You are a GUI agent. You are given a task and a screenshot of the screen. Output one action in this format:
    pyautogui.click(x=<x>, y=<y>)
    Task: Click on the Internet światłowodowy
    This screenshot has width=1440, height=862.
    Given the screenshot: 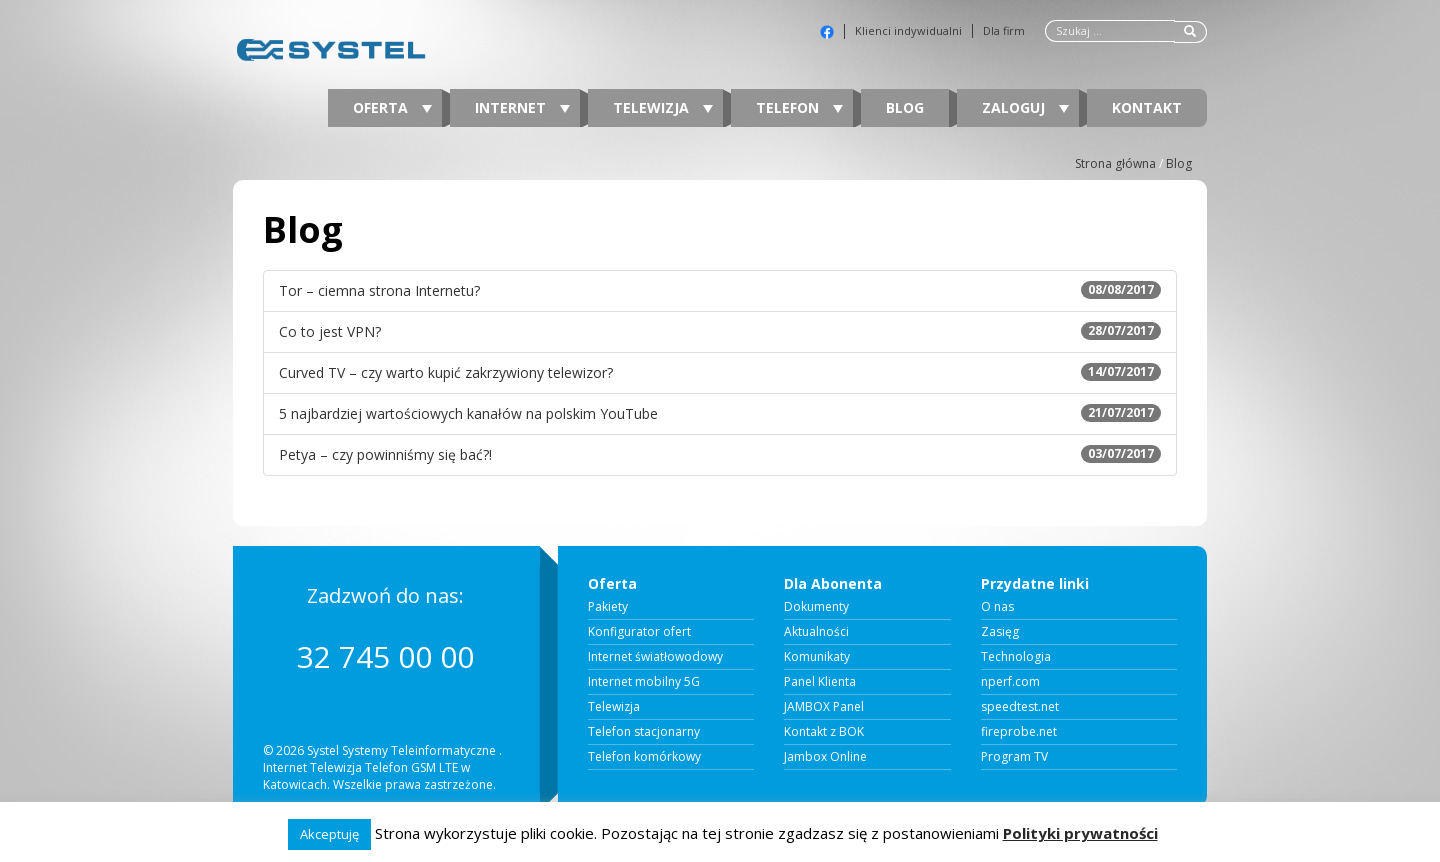 What is the action you would take?
    pyautogui.click(x=655, y=657)
    